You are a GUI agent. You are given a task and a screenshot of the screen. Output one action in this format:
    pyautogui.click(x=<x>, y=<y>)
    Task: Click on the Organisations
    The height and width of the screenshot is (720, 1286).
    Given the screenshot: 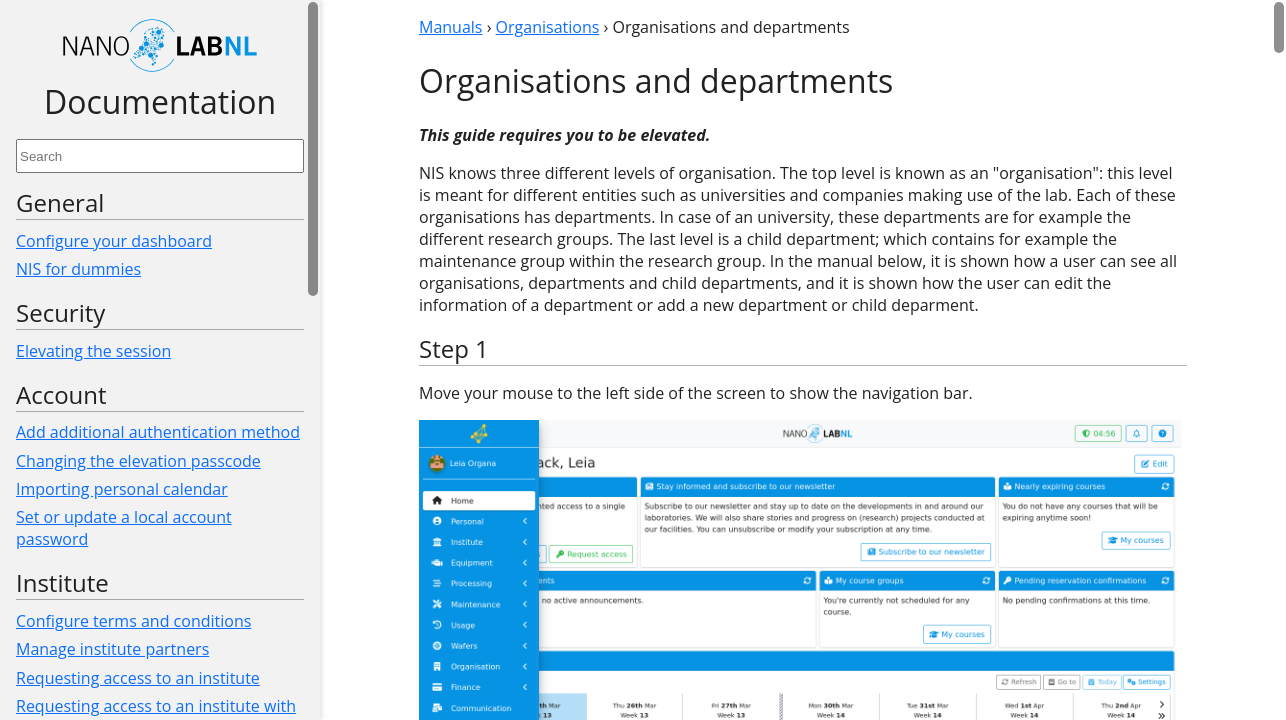 What is the action you would take?
    pyautogui.click(x=548, y=27)
    